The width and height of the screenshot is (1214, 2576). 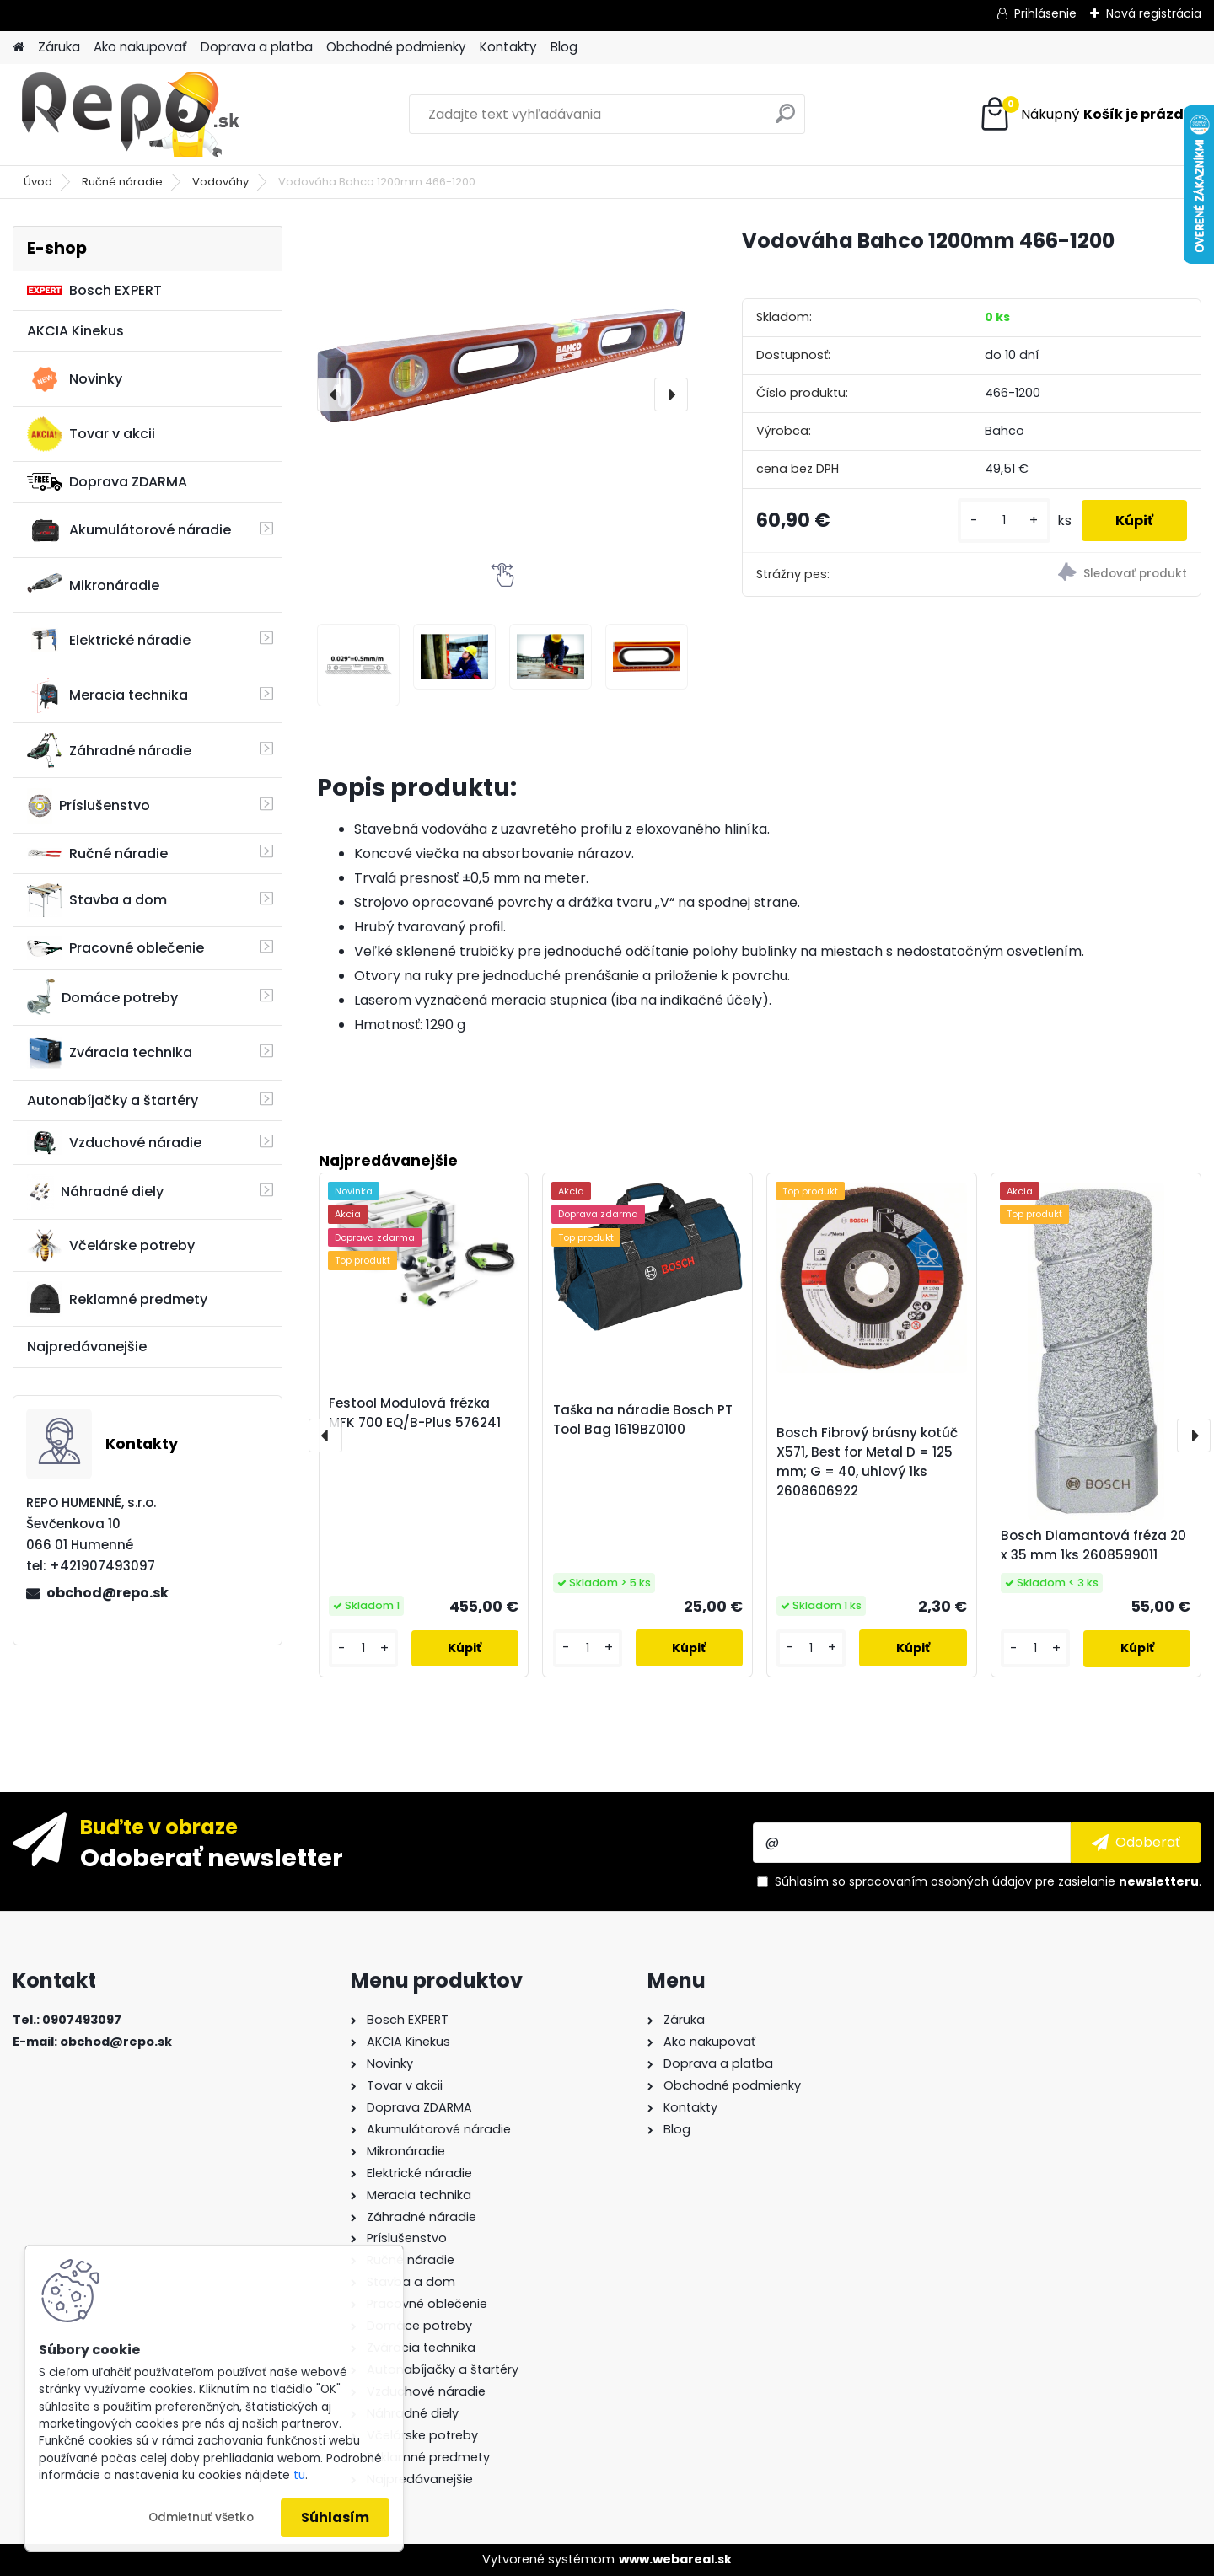 What do you see at coordinates (102, 997) in the screenshot?
I see `Domáce potreby` at bounding box center [102, 997].